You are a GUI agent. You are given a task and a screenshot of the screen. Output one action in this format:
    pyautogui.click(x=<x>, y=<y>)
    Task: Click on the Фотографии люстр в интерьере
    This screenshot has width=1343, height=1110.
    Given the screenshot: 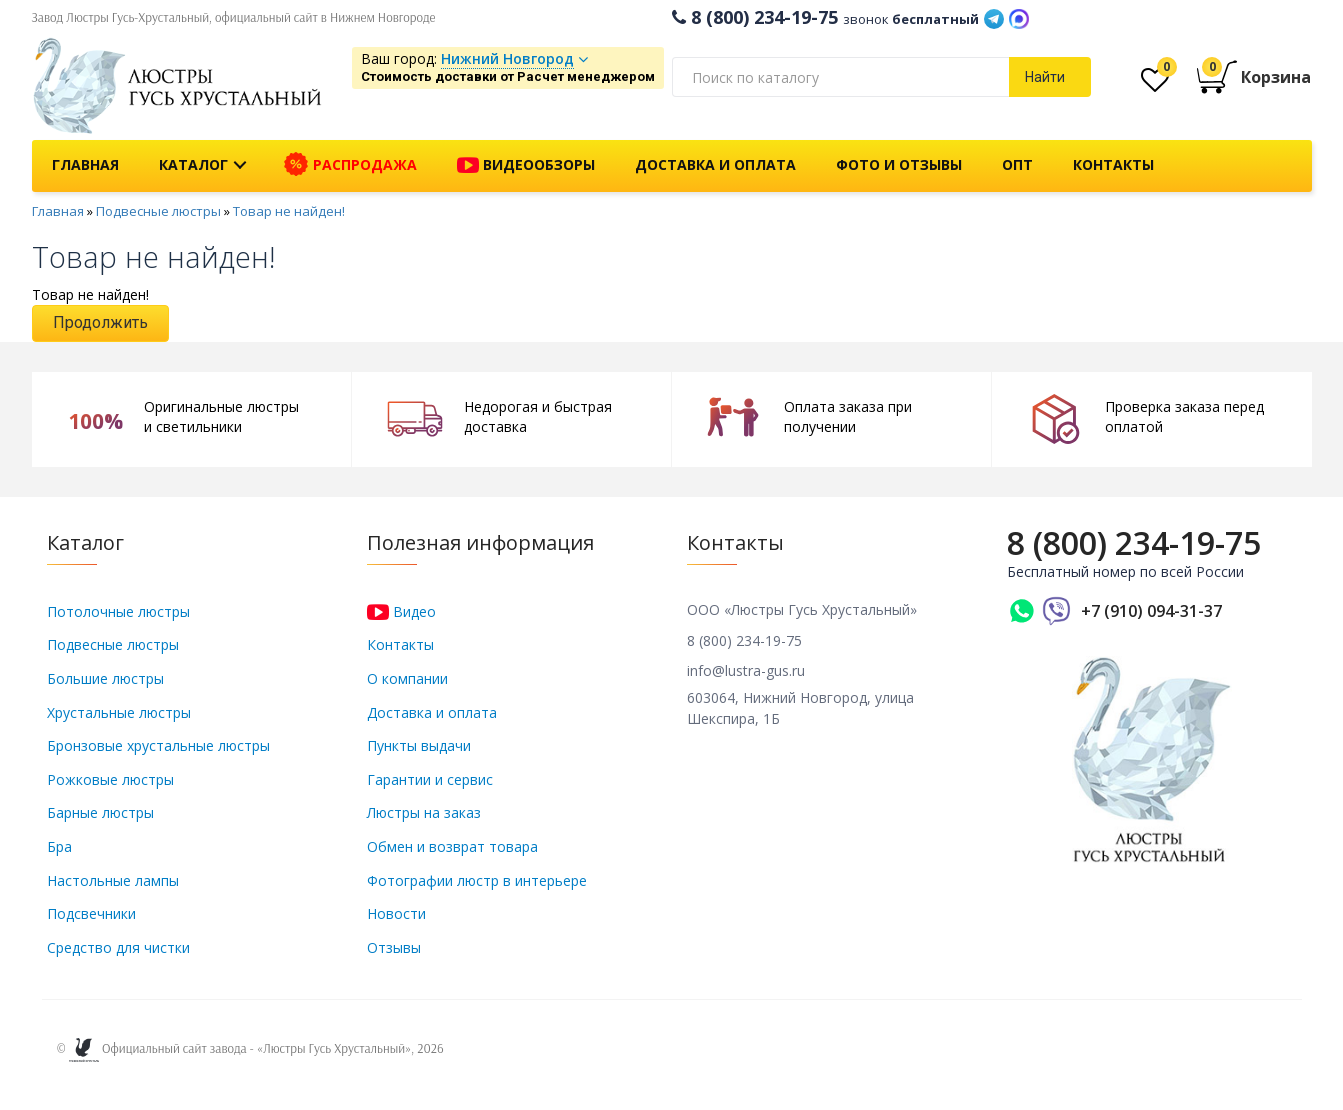 What is the action you would take?
    pyautogui.click(x=477, y=880)
    